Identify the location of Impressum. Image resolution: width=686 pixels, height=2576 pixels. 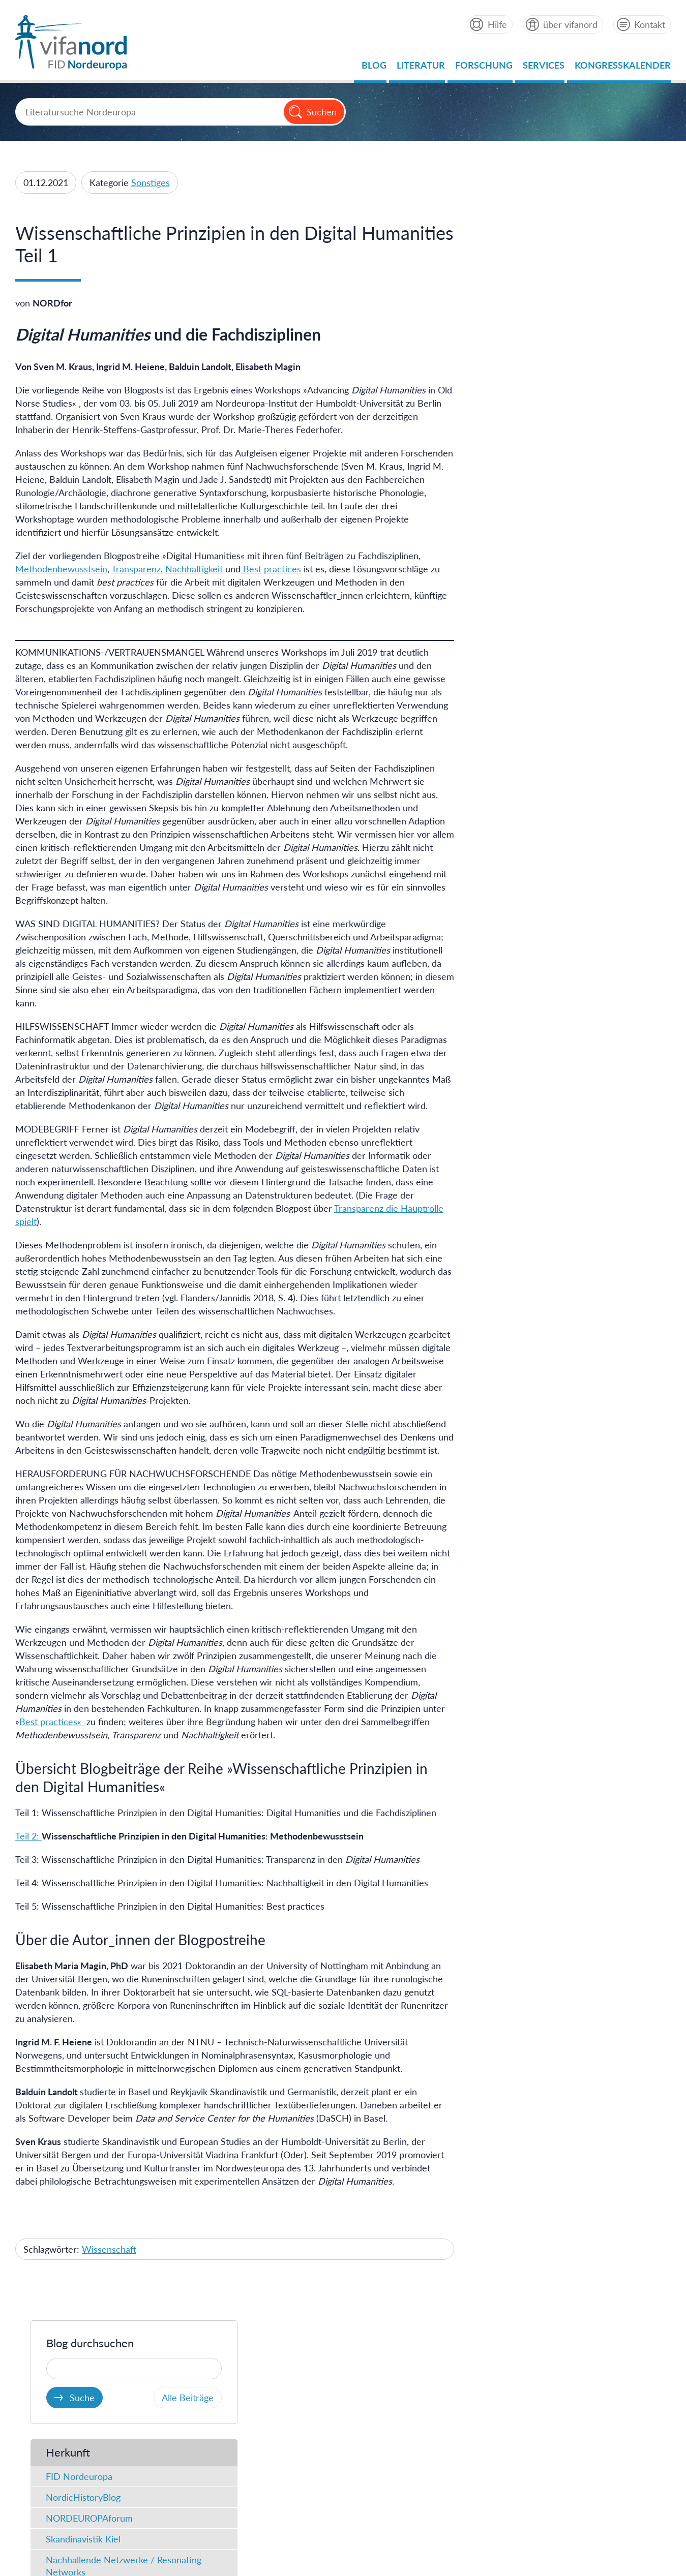
(182, 2467).